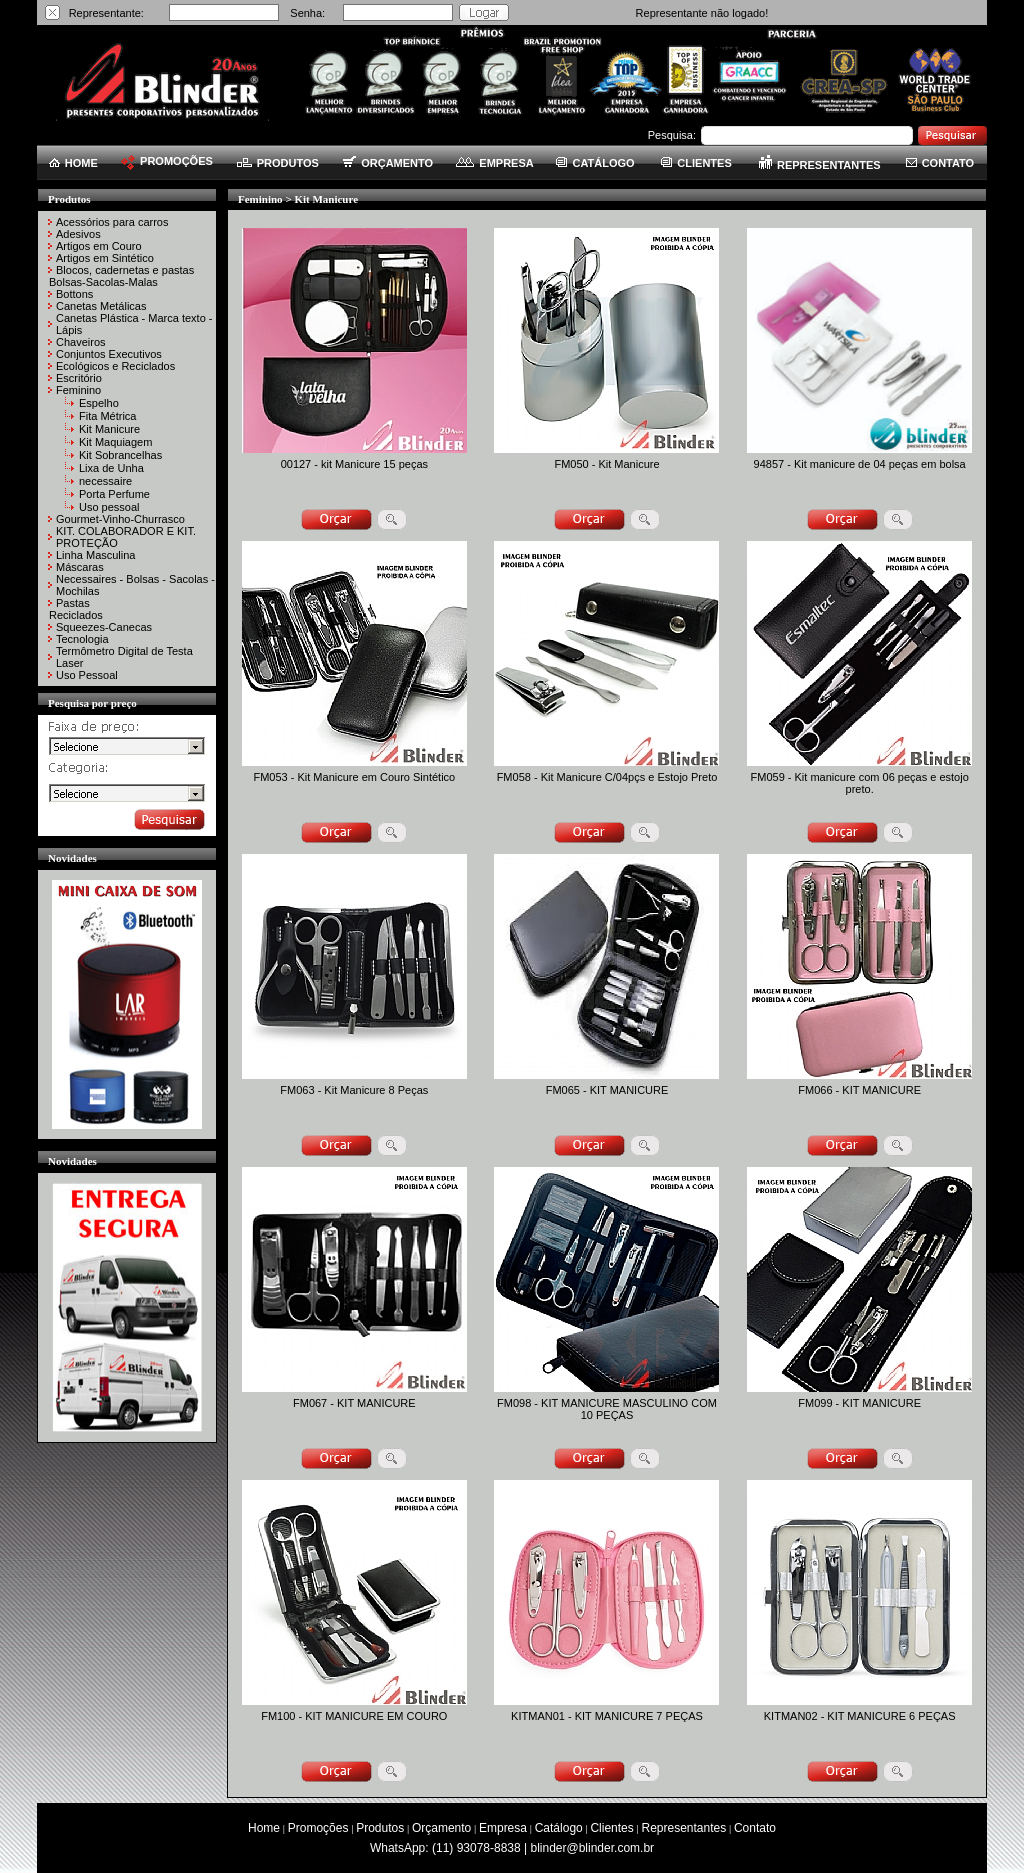  Describe the element at coordinates (115, 366) in the screenshot. I see `Ecológicos e Reciclados` at that location.